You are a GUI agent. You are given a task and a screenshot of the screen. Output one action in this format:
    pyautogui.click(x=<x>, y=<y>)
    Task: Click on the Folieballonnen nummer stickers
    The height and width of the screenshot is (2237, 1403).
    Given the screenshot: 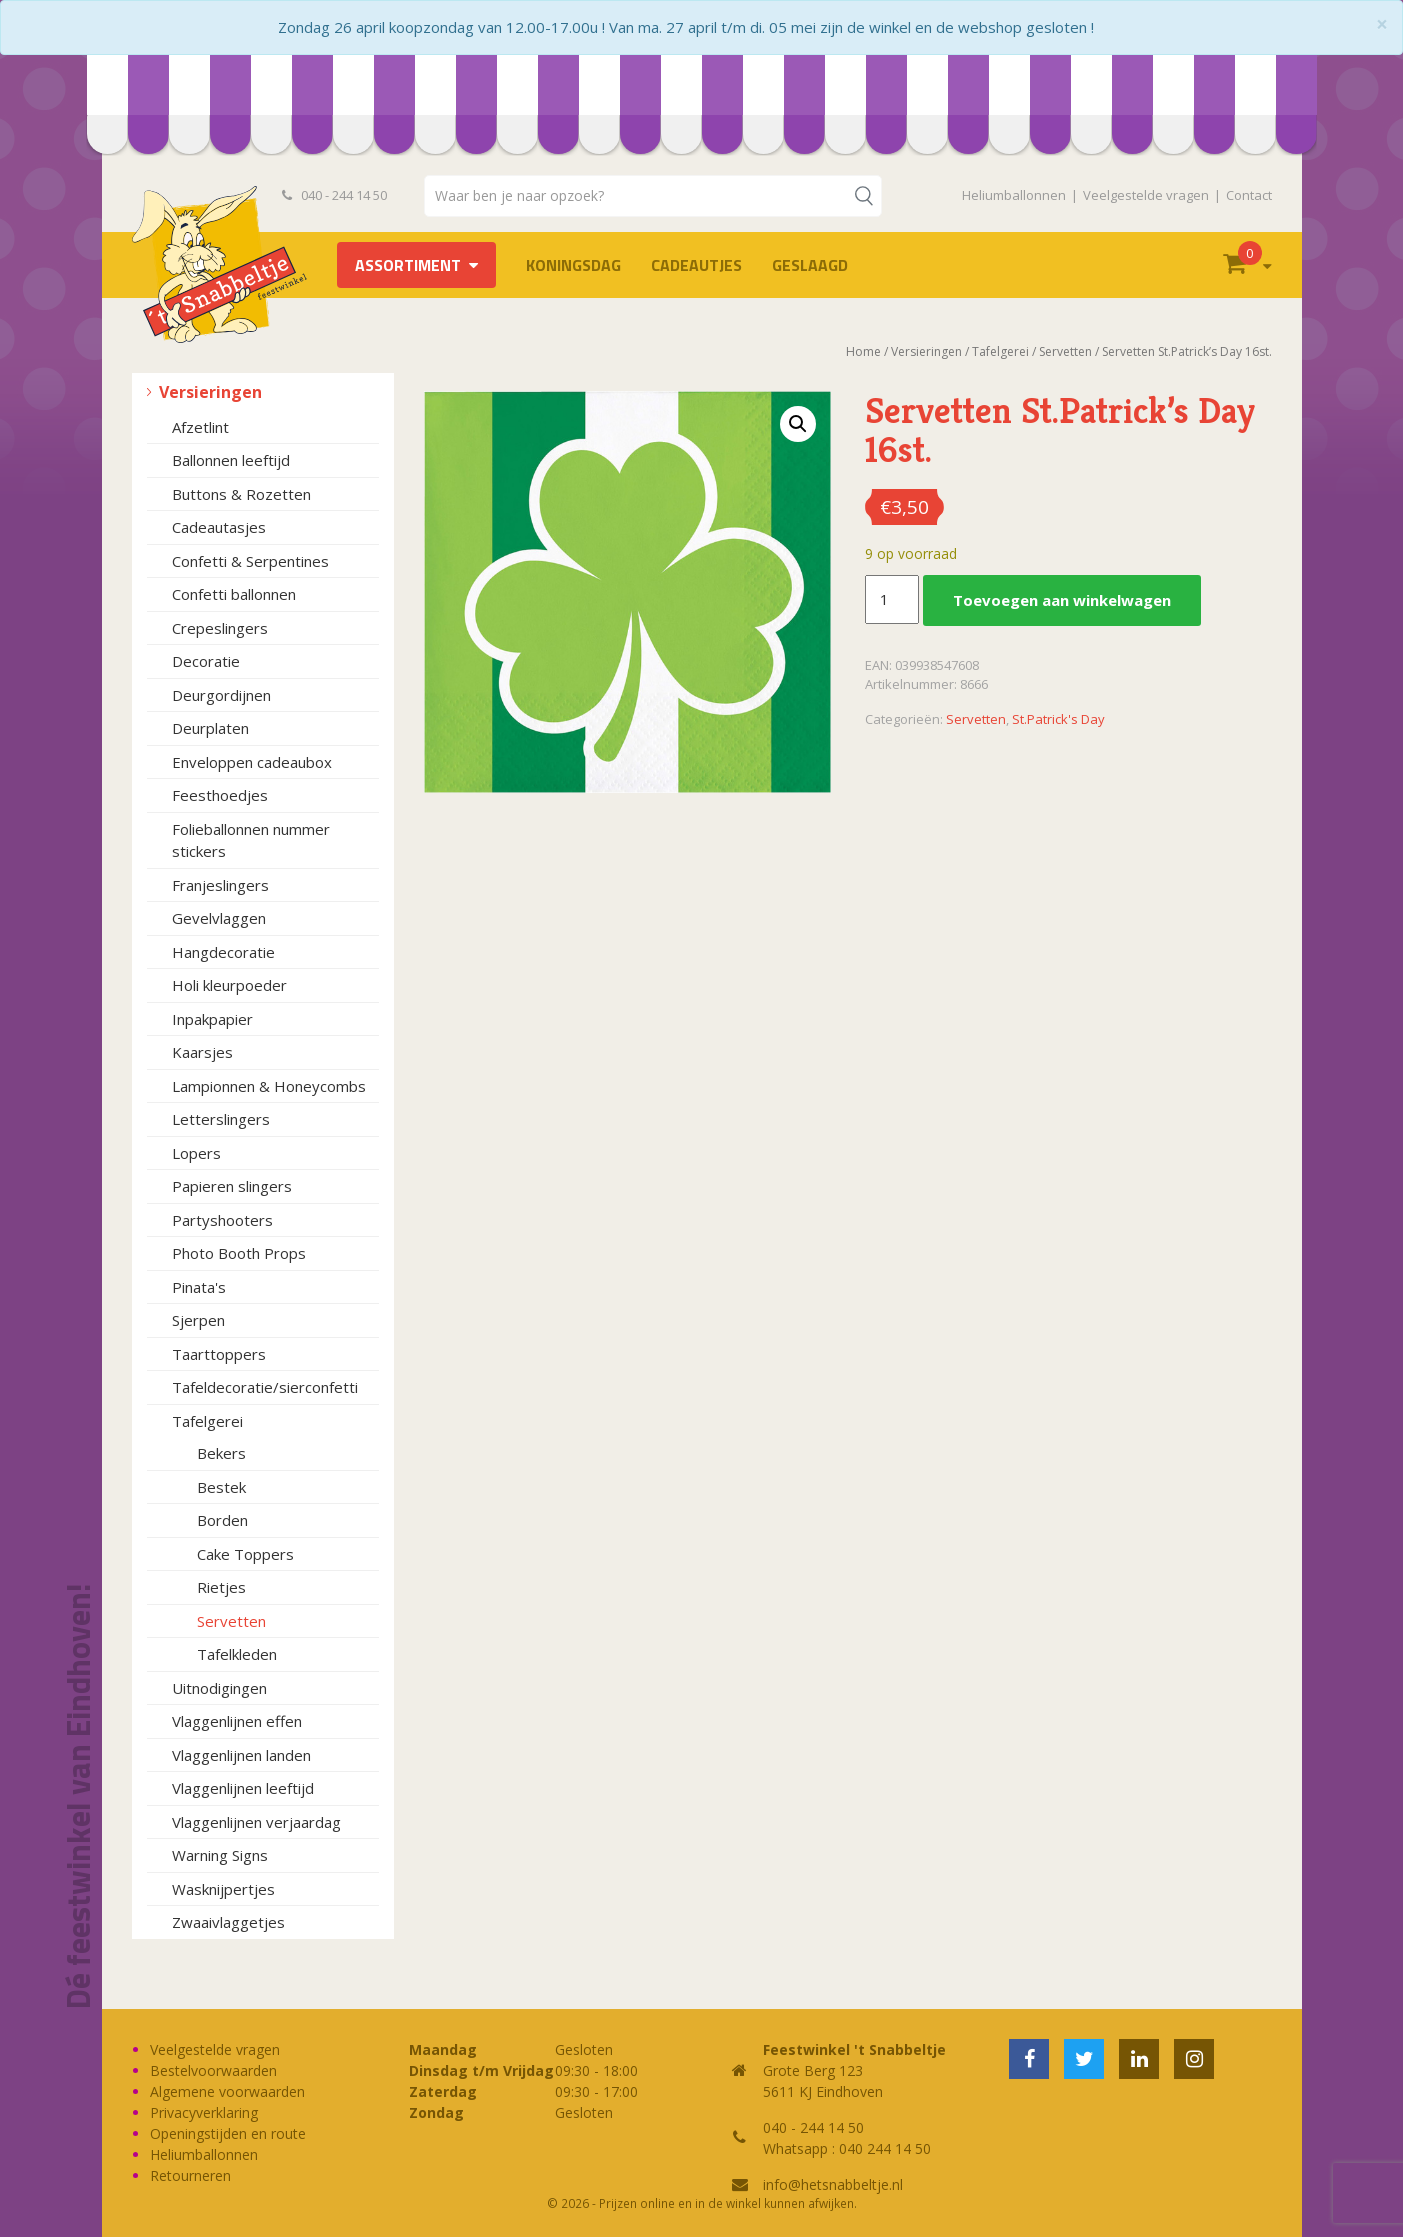 What is the action you would take?
    pyautogui.click(x=251, y=840)
    